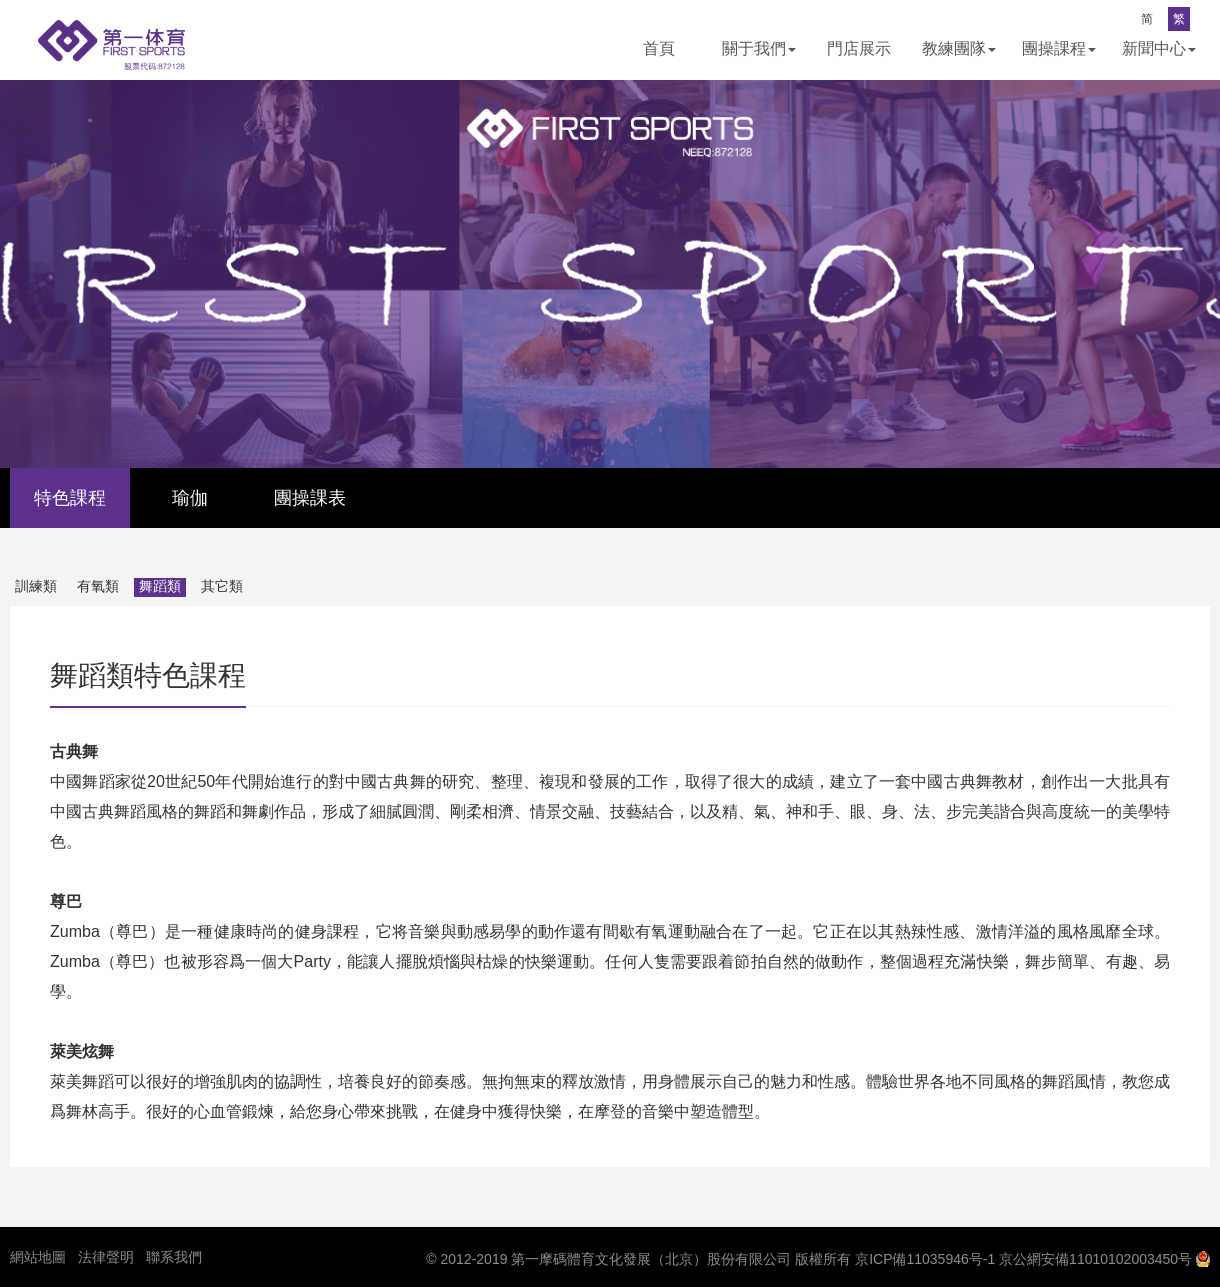 This screenshot has height=1287, width=1220. Describe the element at coordinates (1095, 1259) in the screenshot. I see `京公網安備11010102003450号` at that location.